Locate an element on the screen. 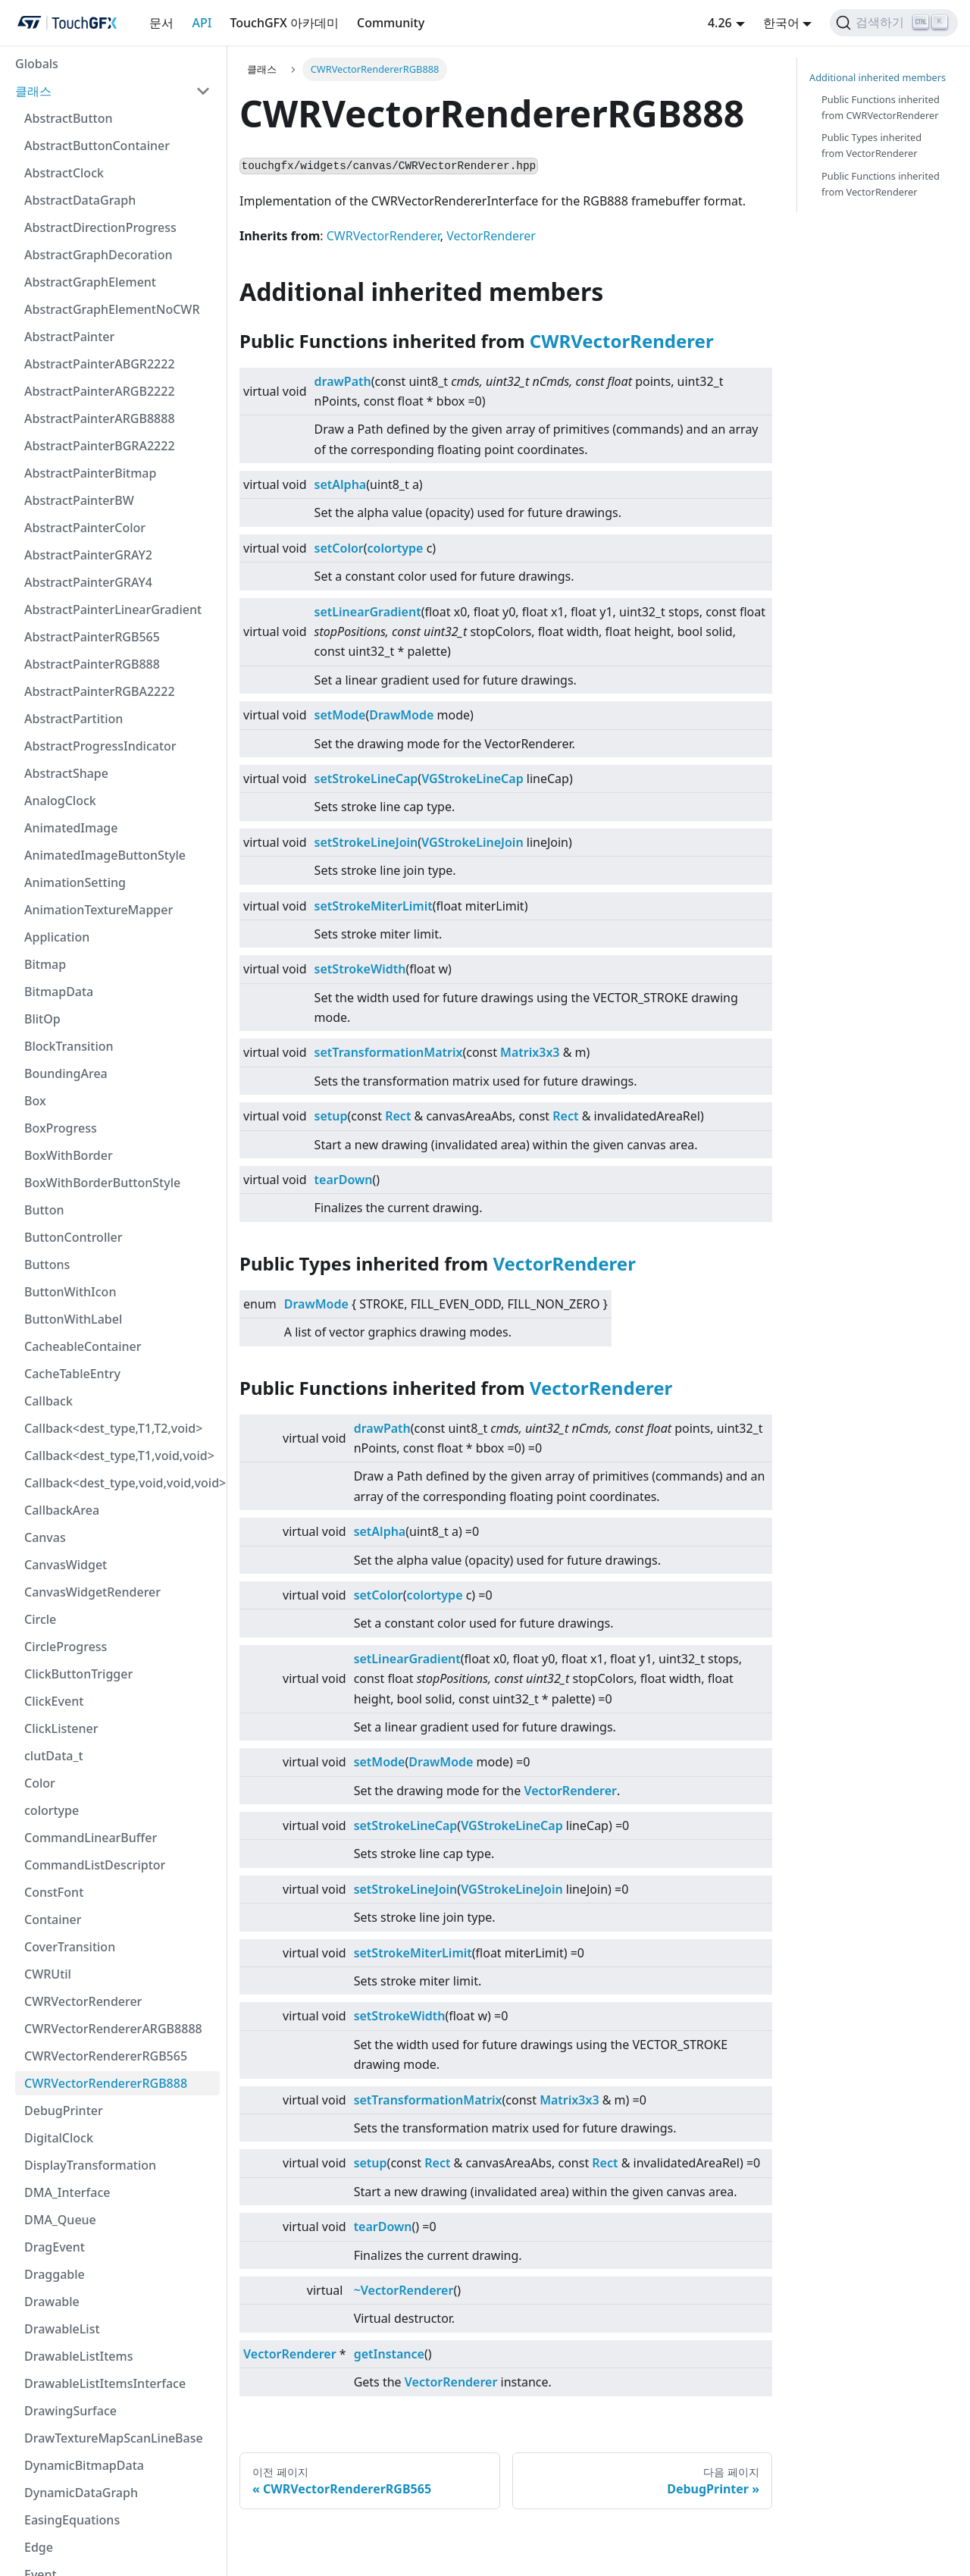  AbstractPainterBGRA2222 is located at coordinates (99, 445).